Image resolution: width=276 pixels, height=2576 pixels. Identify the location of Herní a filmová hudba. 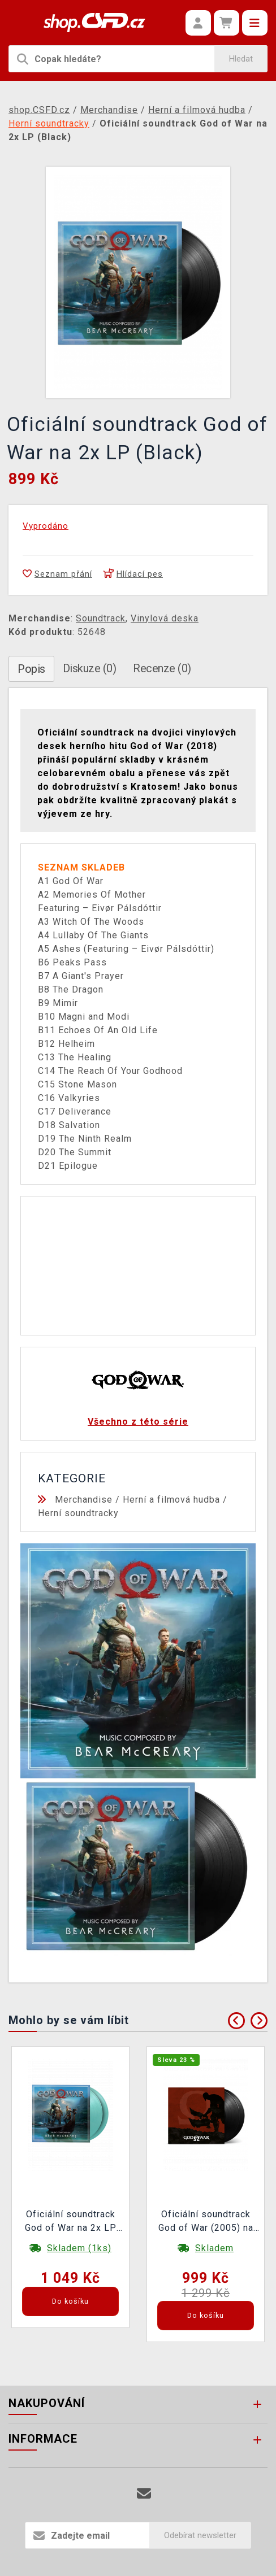
(171, 1499).